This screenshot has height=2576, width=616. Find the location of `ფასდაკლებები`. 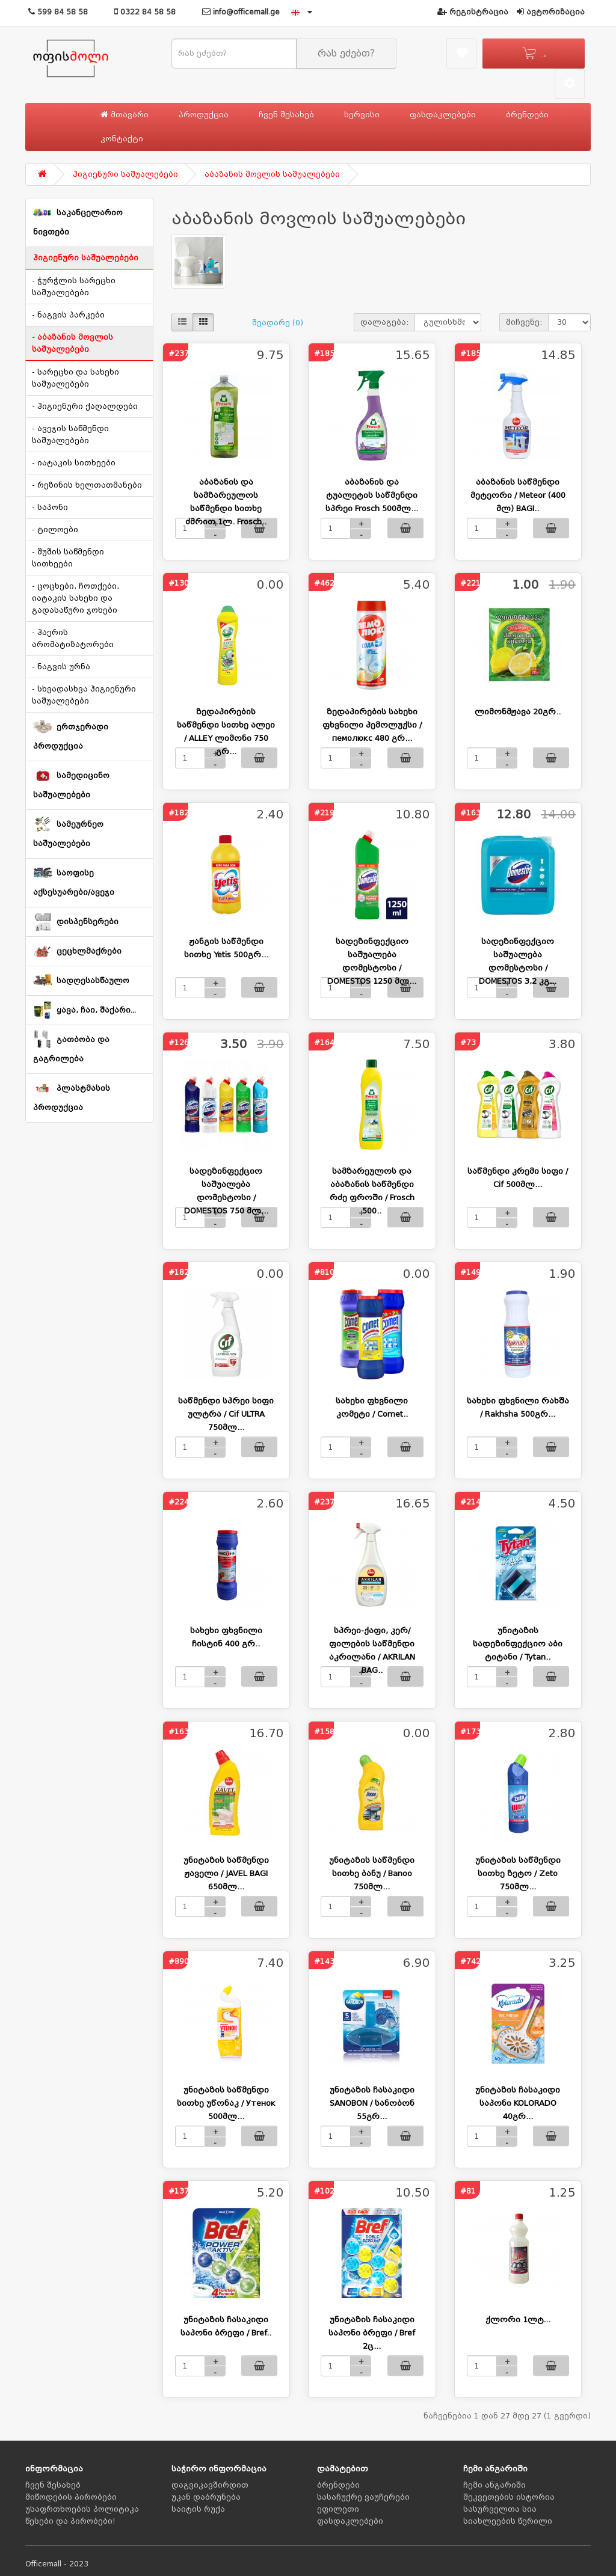

ფასდაკლებები is located at coordinates (443, 115).